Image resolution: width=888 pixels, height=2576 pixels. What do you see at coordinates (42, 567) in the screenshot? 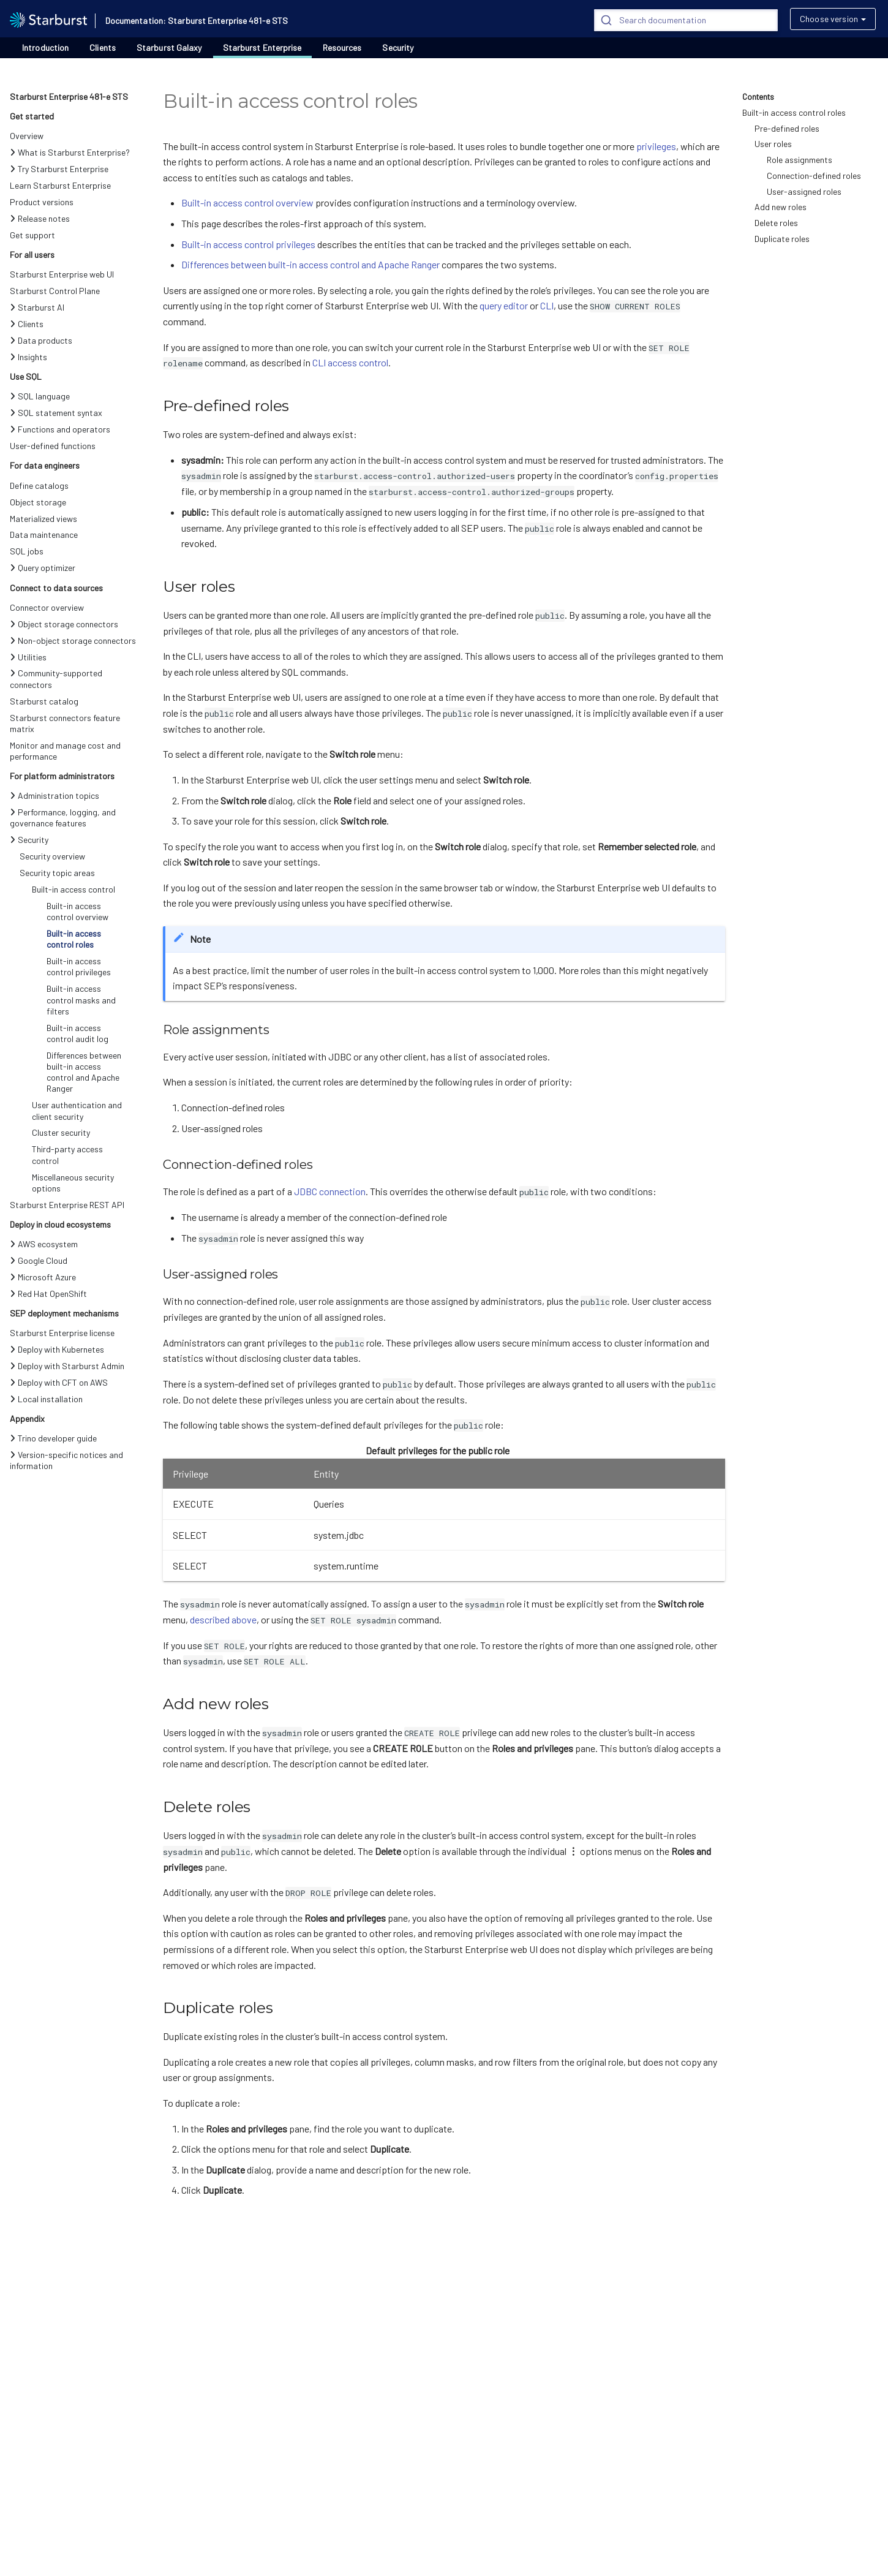
I see `Query optimizer` at bounding box center [42, 567].